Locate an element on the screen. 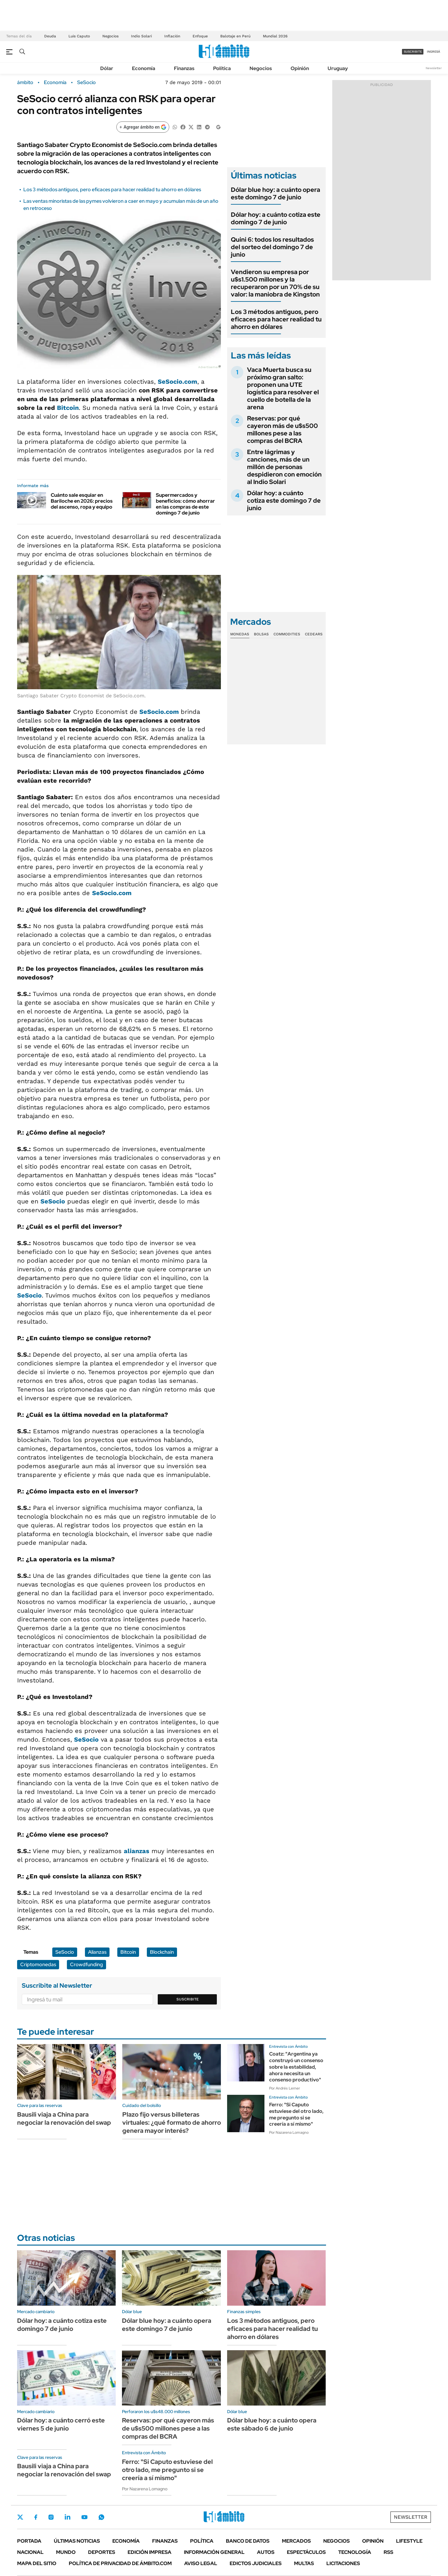 This screenshot has height=2576, width=448. Inflación is located at coordinates (172, 36).